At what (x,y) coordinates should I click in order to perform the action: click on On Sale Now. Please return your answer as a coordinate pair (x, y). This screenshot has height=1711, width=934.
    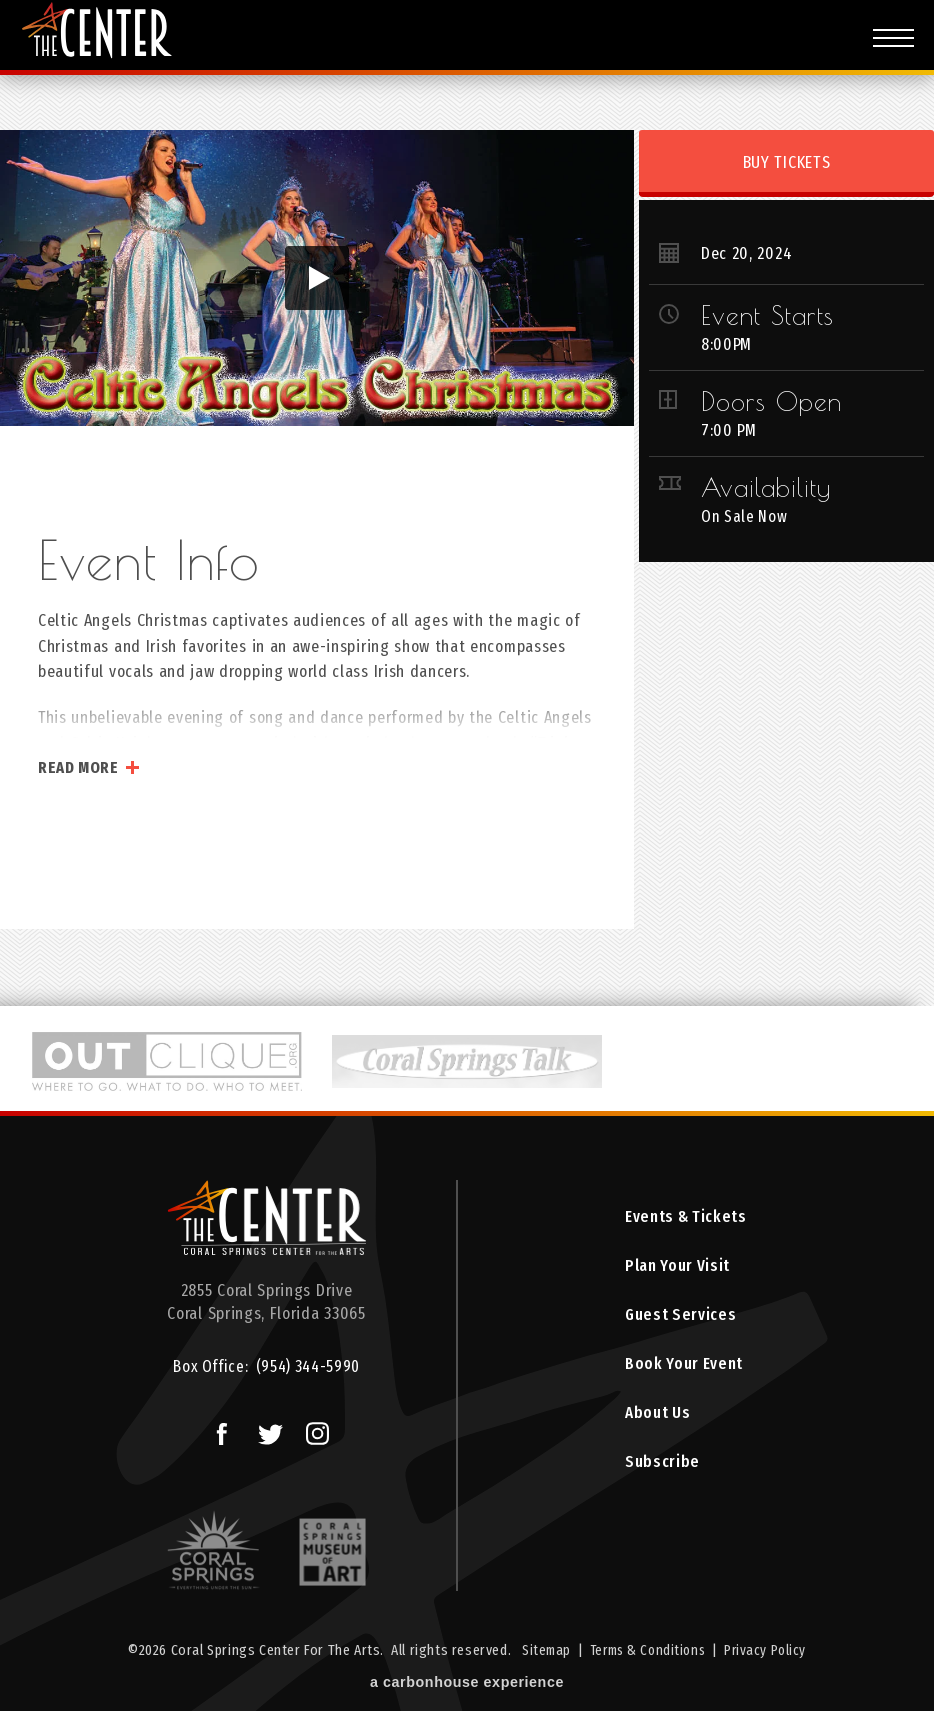
    Looking at the image, I should click on (745, 516).